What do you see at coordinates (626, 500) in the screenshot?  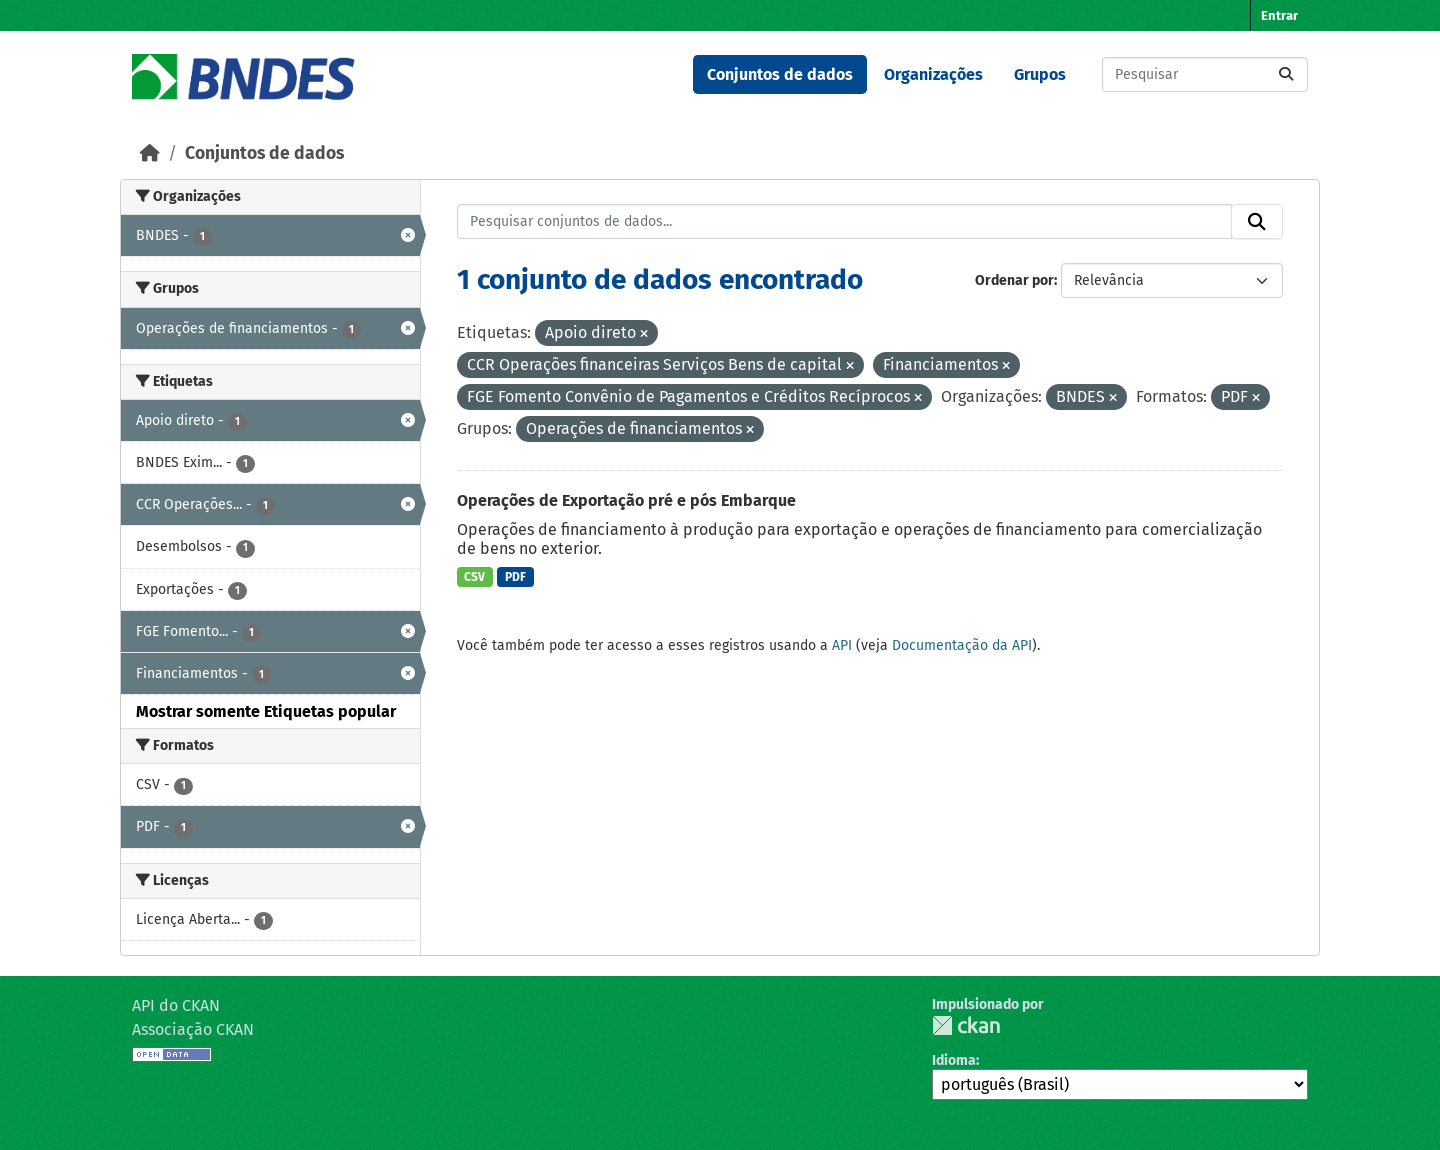 I see `Operações de Exportação pré e pós Embarque` at bounding box center [626, 500].